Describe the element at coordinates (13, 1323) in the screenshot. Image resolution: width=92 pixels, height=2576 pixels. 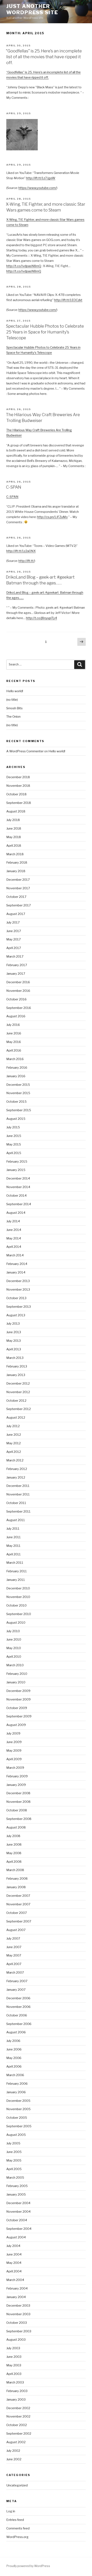
I see `July 2013` at that location.